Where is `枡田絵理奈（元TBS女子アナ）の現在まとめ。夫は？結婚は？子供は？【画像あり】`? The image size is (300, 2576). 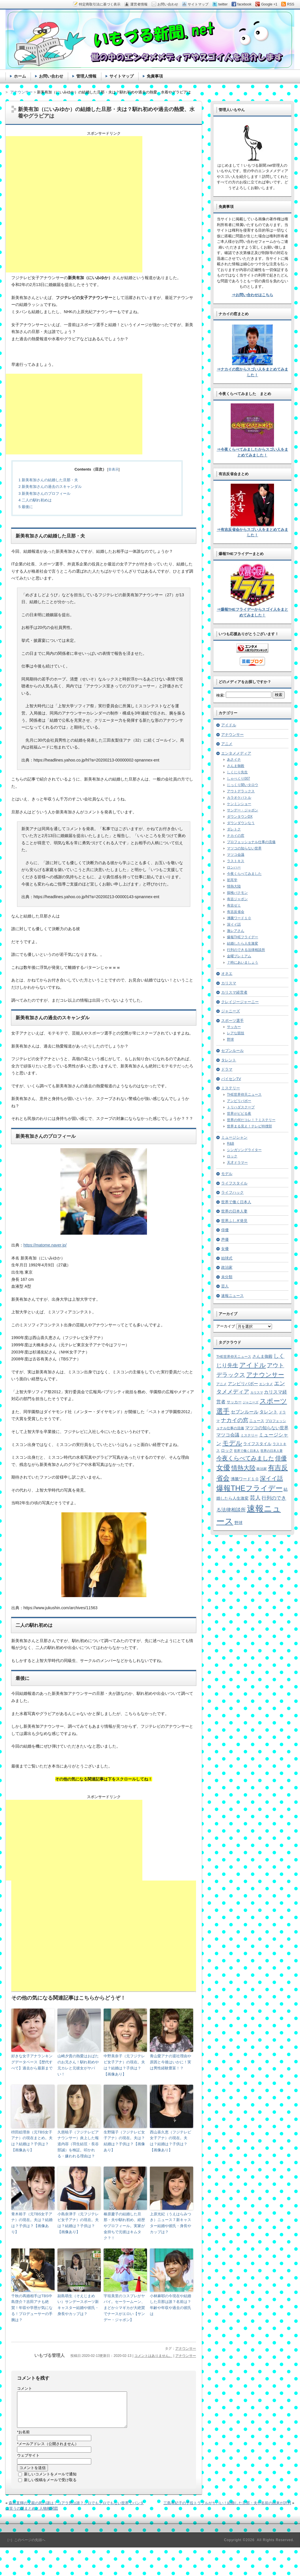 枡田絵理奈（元TBS女子アナ）の現在まとめ。夫は？結婚は？子供は？【画像あり】 is located at coordinates (32, 2141).